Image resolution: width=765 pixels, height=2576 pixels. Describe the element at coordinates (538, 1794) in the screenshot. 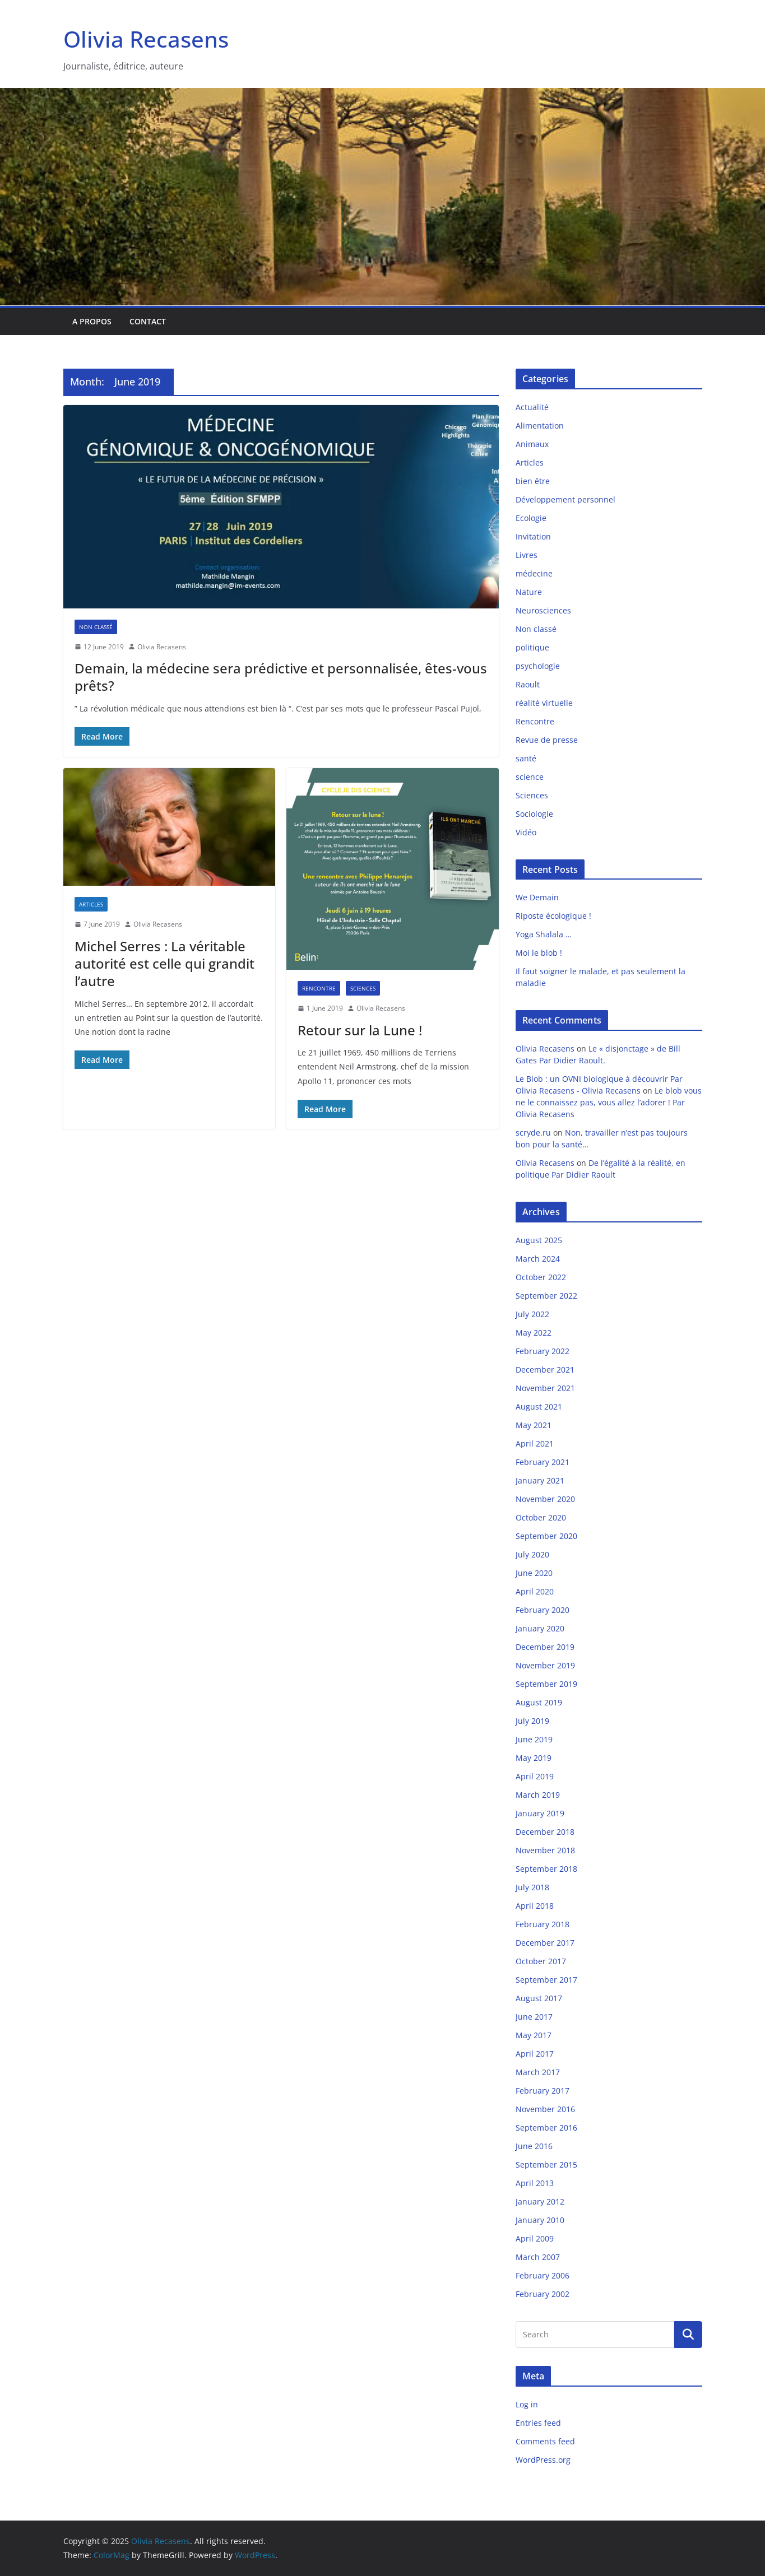

I see `March 2019` at that location.